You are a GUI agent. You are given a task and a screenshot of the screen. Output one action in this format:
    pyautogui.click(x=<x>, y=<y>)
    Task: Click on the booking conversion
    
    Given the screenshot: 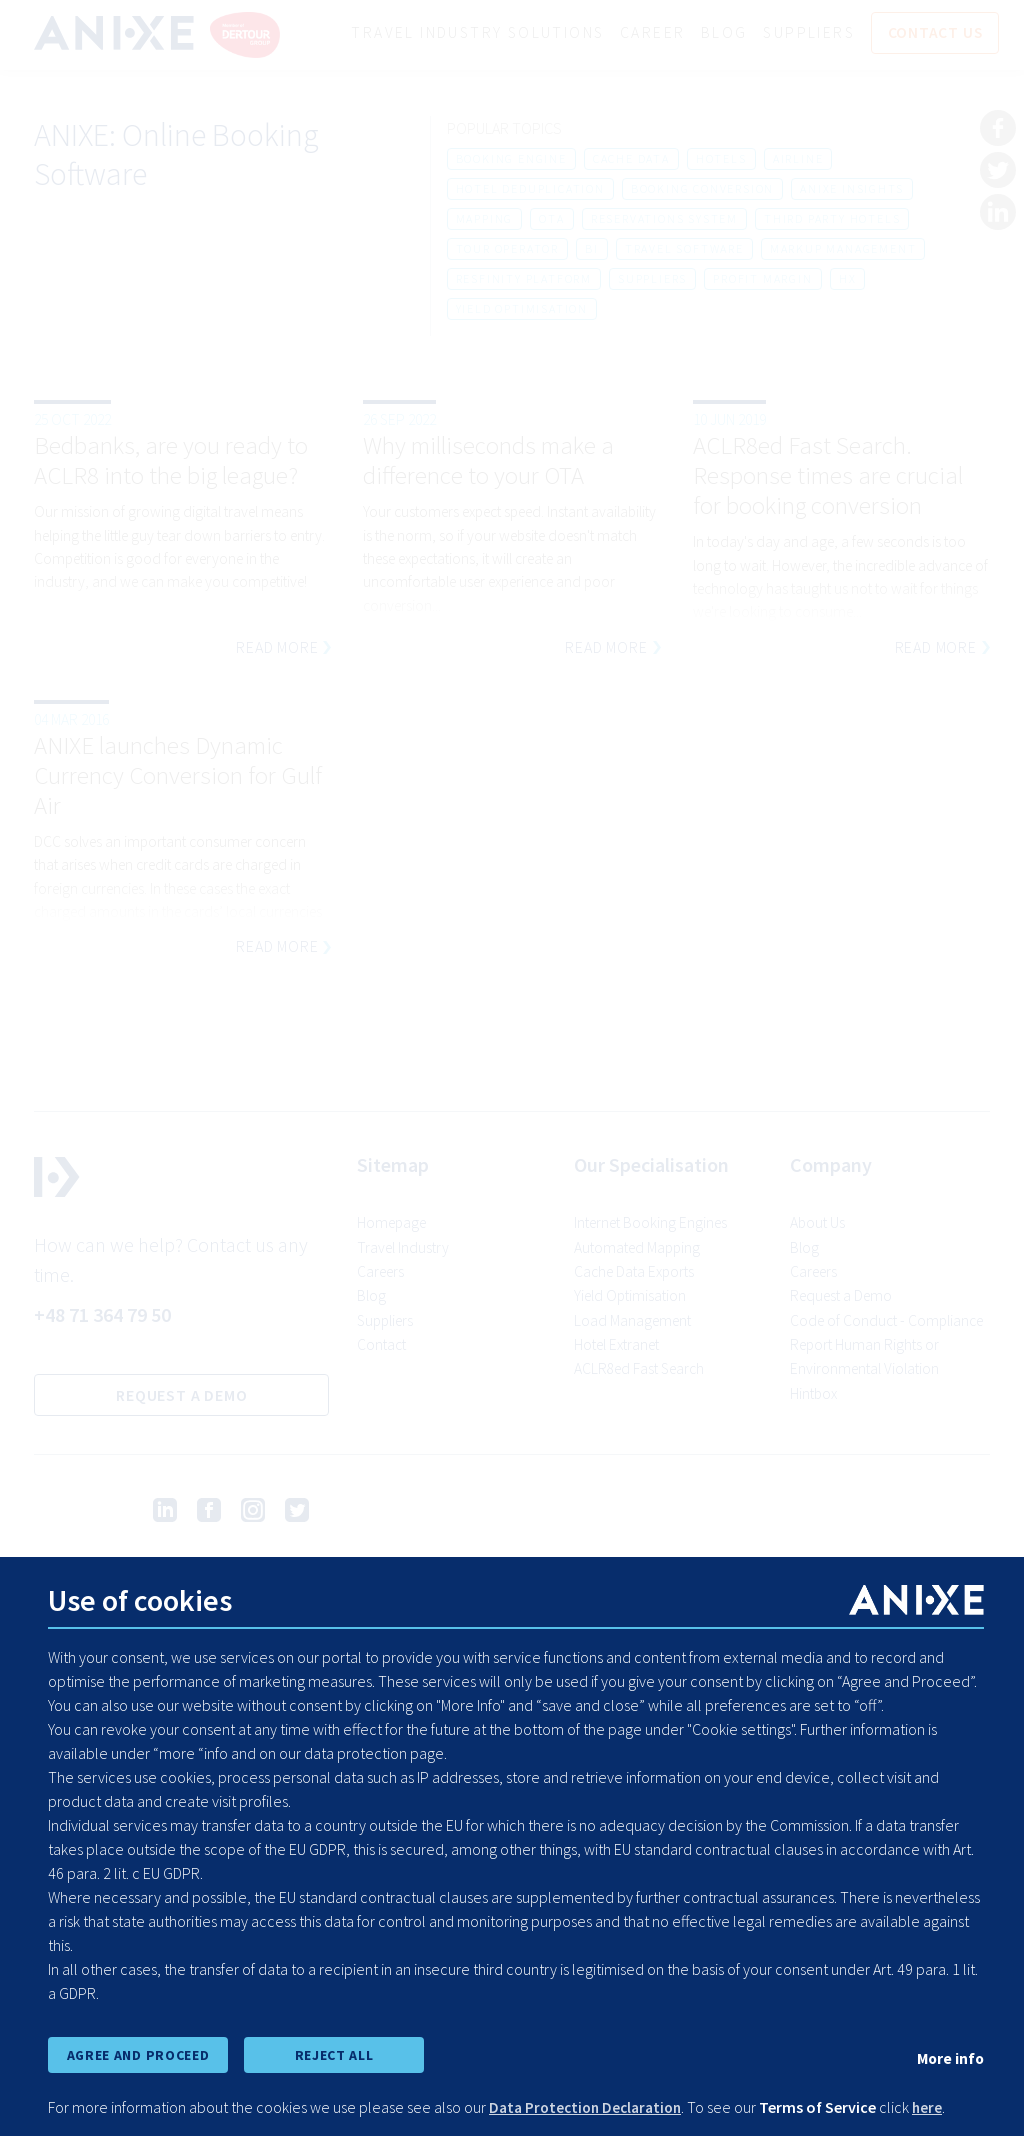 What is the action you would take?
    pyautogui.click(x=702, y=189)
    